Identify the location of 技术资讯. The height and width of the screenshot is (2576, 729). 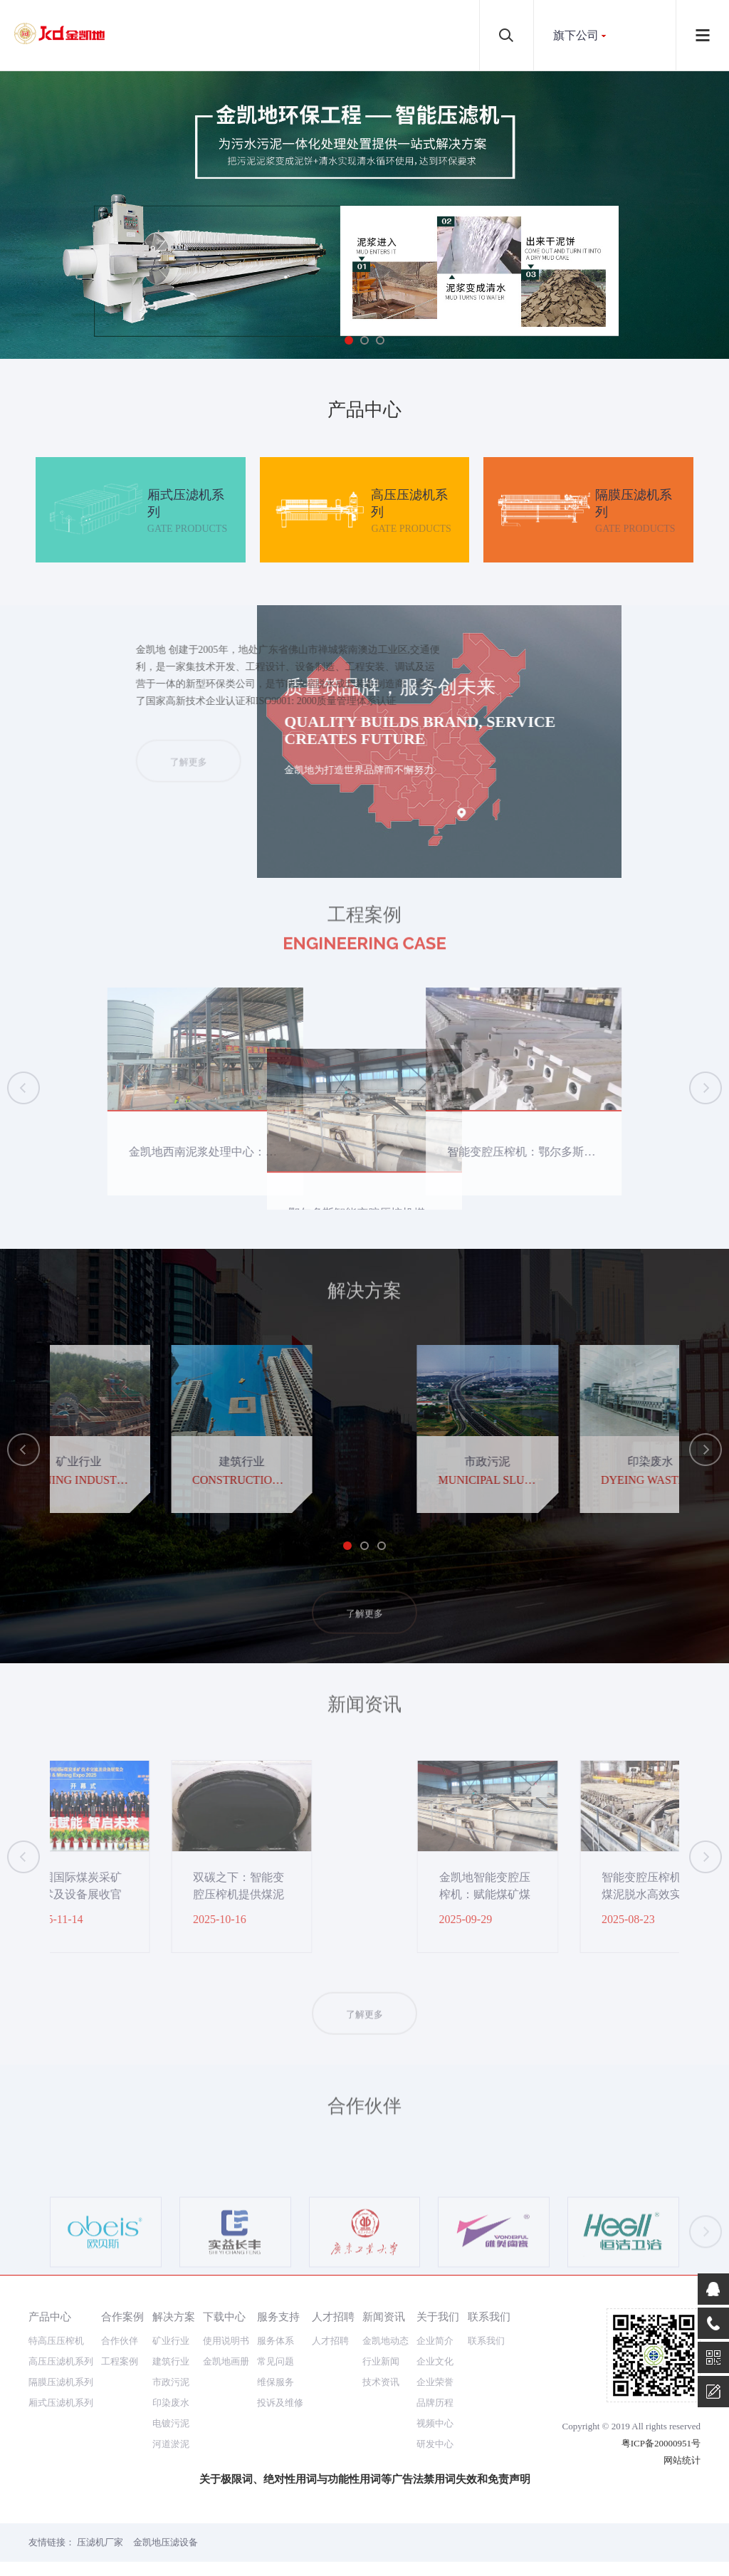
(380, 2382).